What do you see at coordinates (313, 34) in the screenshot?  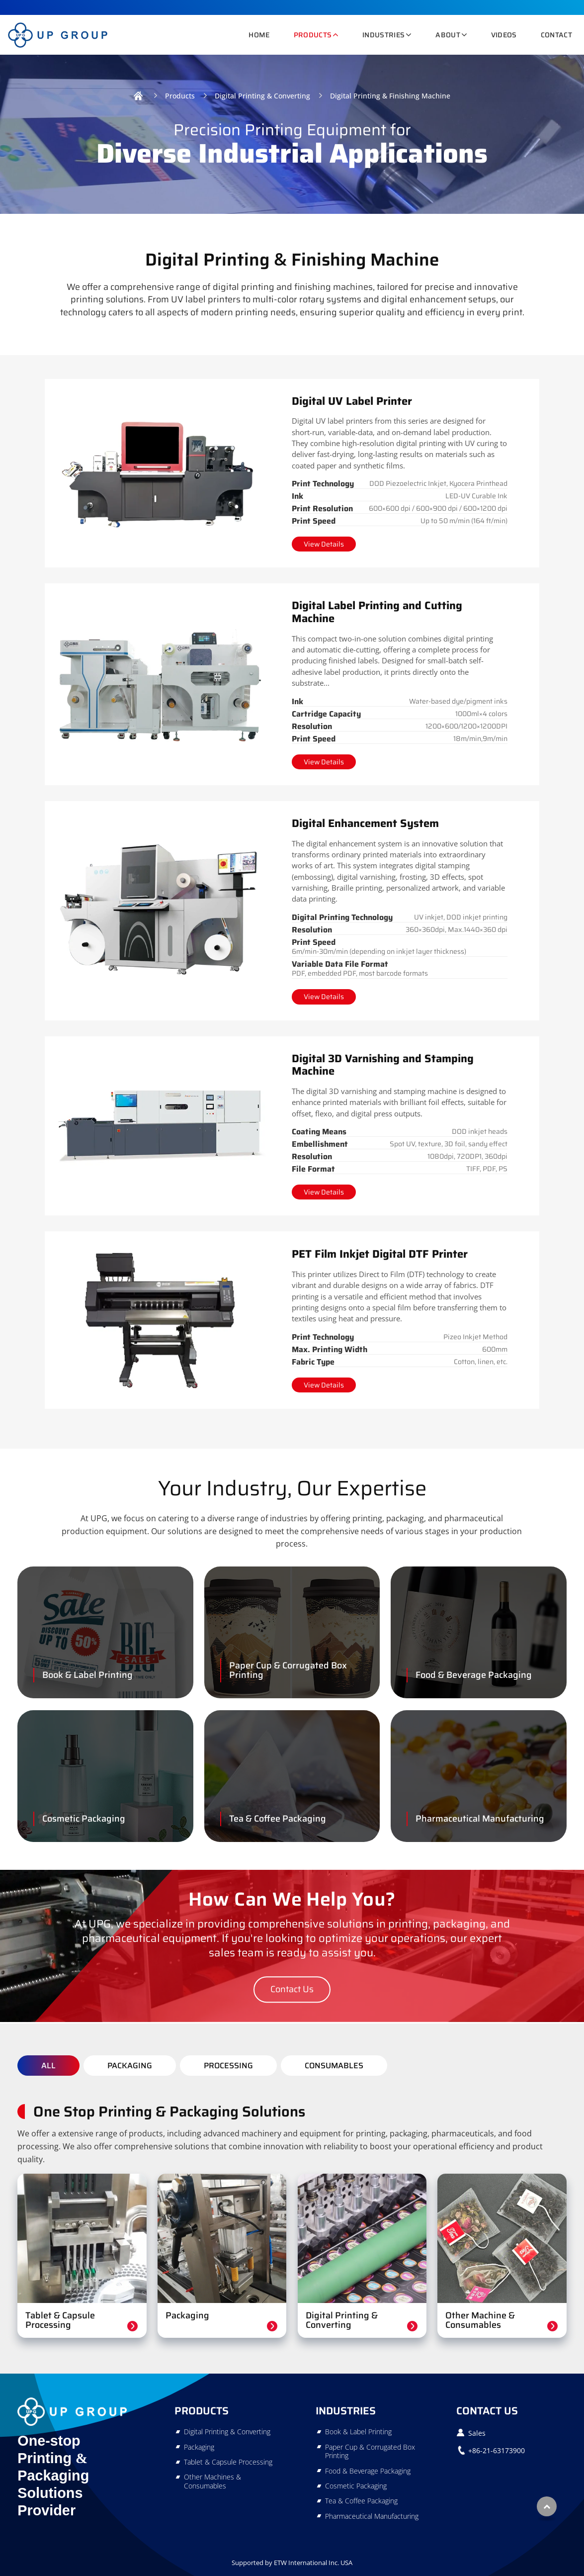 I see `Products [button]` at bounding box center [313, 34].